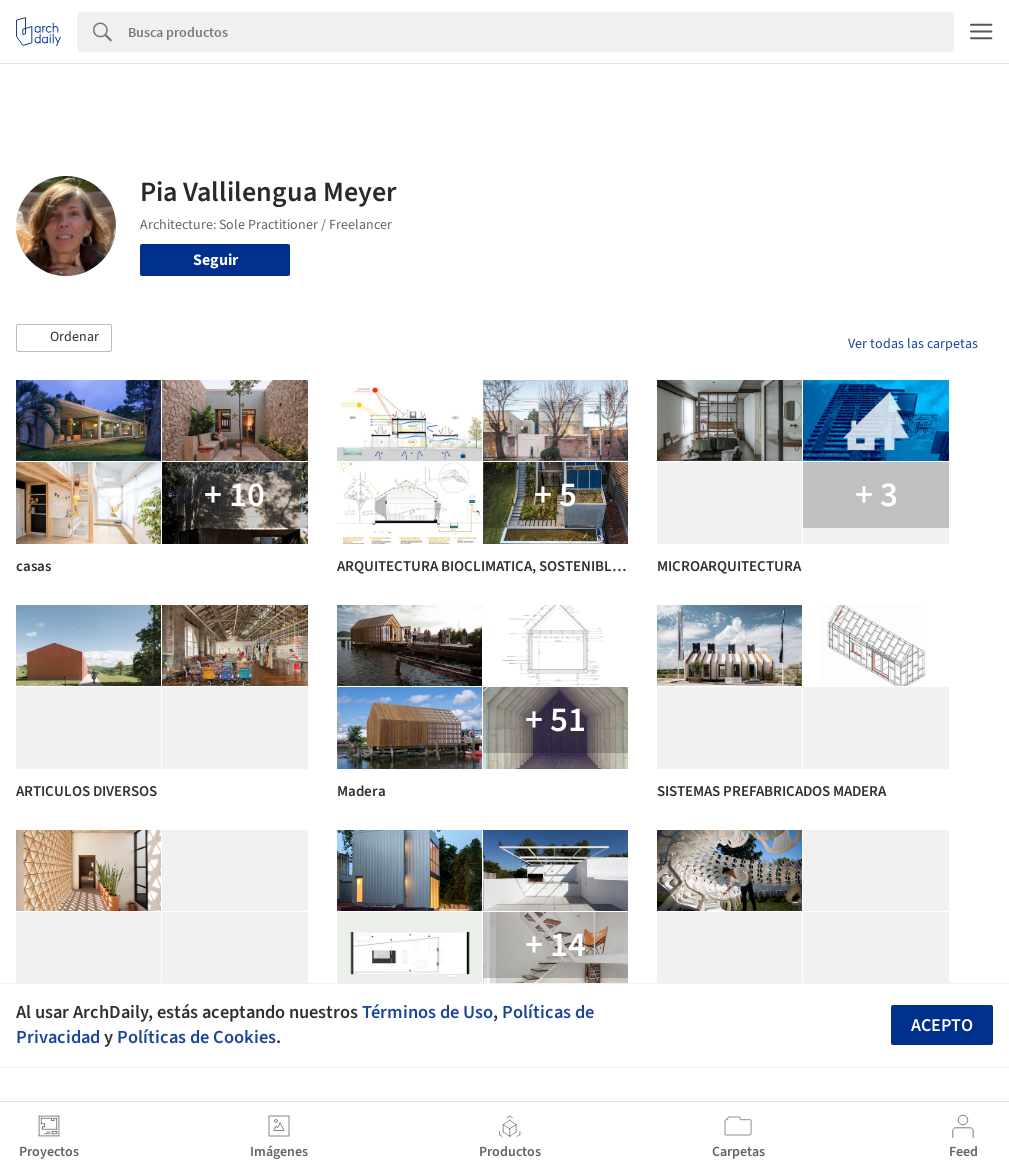 The width and height of the screenshot is (1009, 1176). Describe the element at coordinates (427, 1012) in the screenshot. I see `Términos de Uso` at that location.